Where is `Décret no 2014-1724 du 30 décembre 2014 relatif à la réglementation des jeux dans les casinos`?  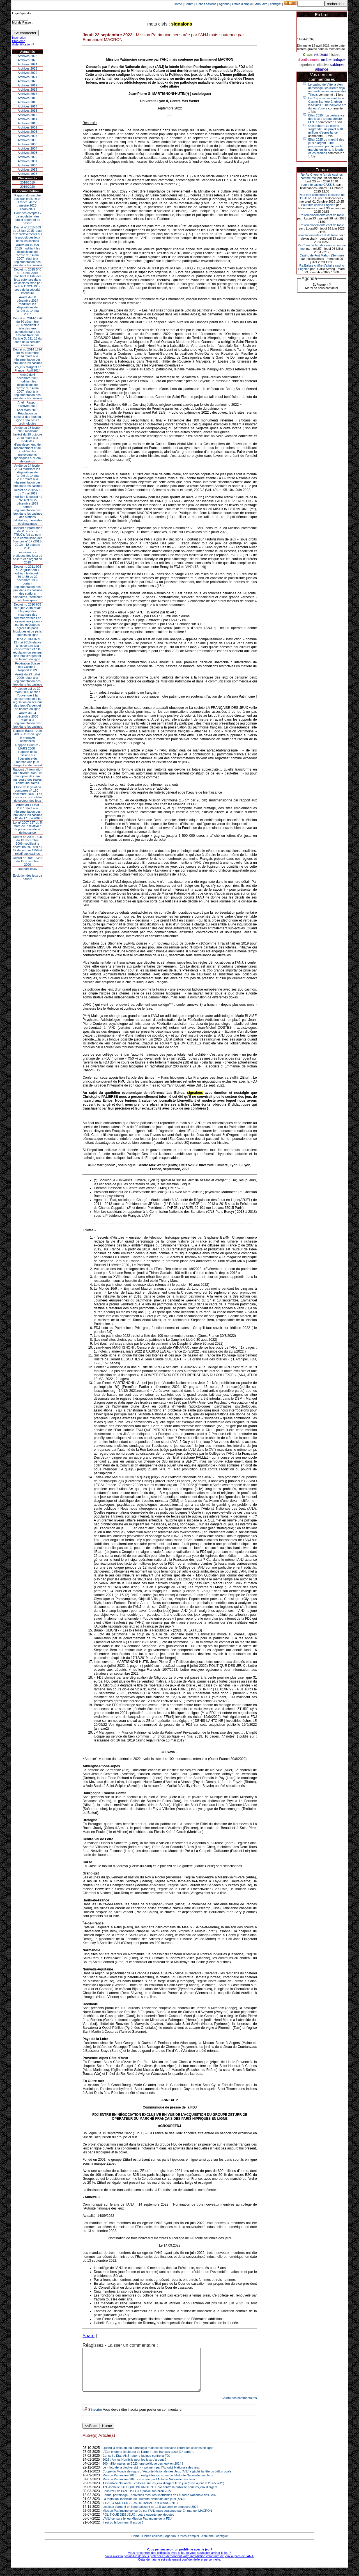
Décret no 2014-1724 du 30 décembre 2014 relatif à la réglementation des jeux dans les casinos is located at coordinates (27, 356).